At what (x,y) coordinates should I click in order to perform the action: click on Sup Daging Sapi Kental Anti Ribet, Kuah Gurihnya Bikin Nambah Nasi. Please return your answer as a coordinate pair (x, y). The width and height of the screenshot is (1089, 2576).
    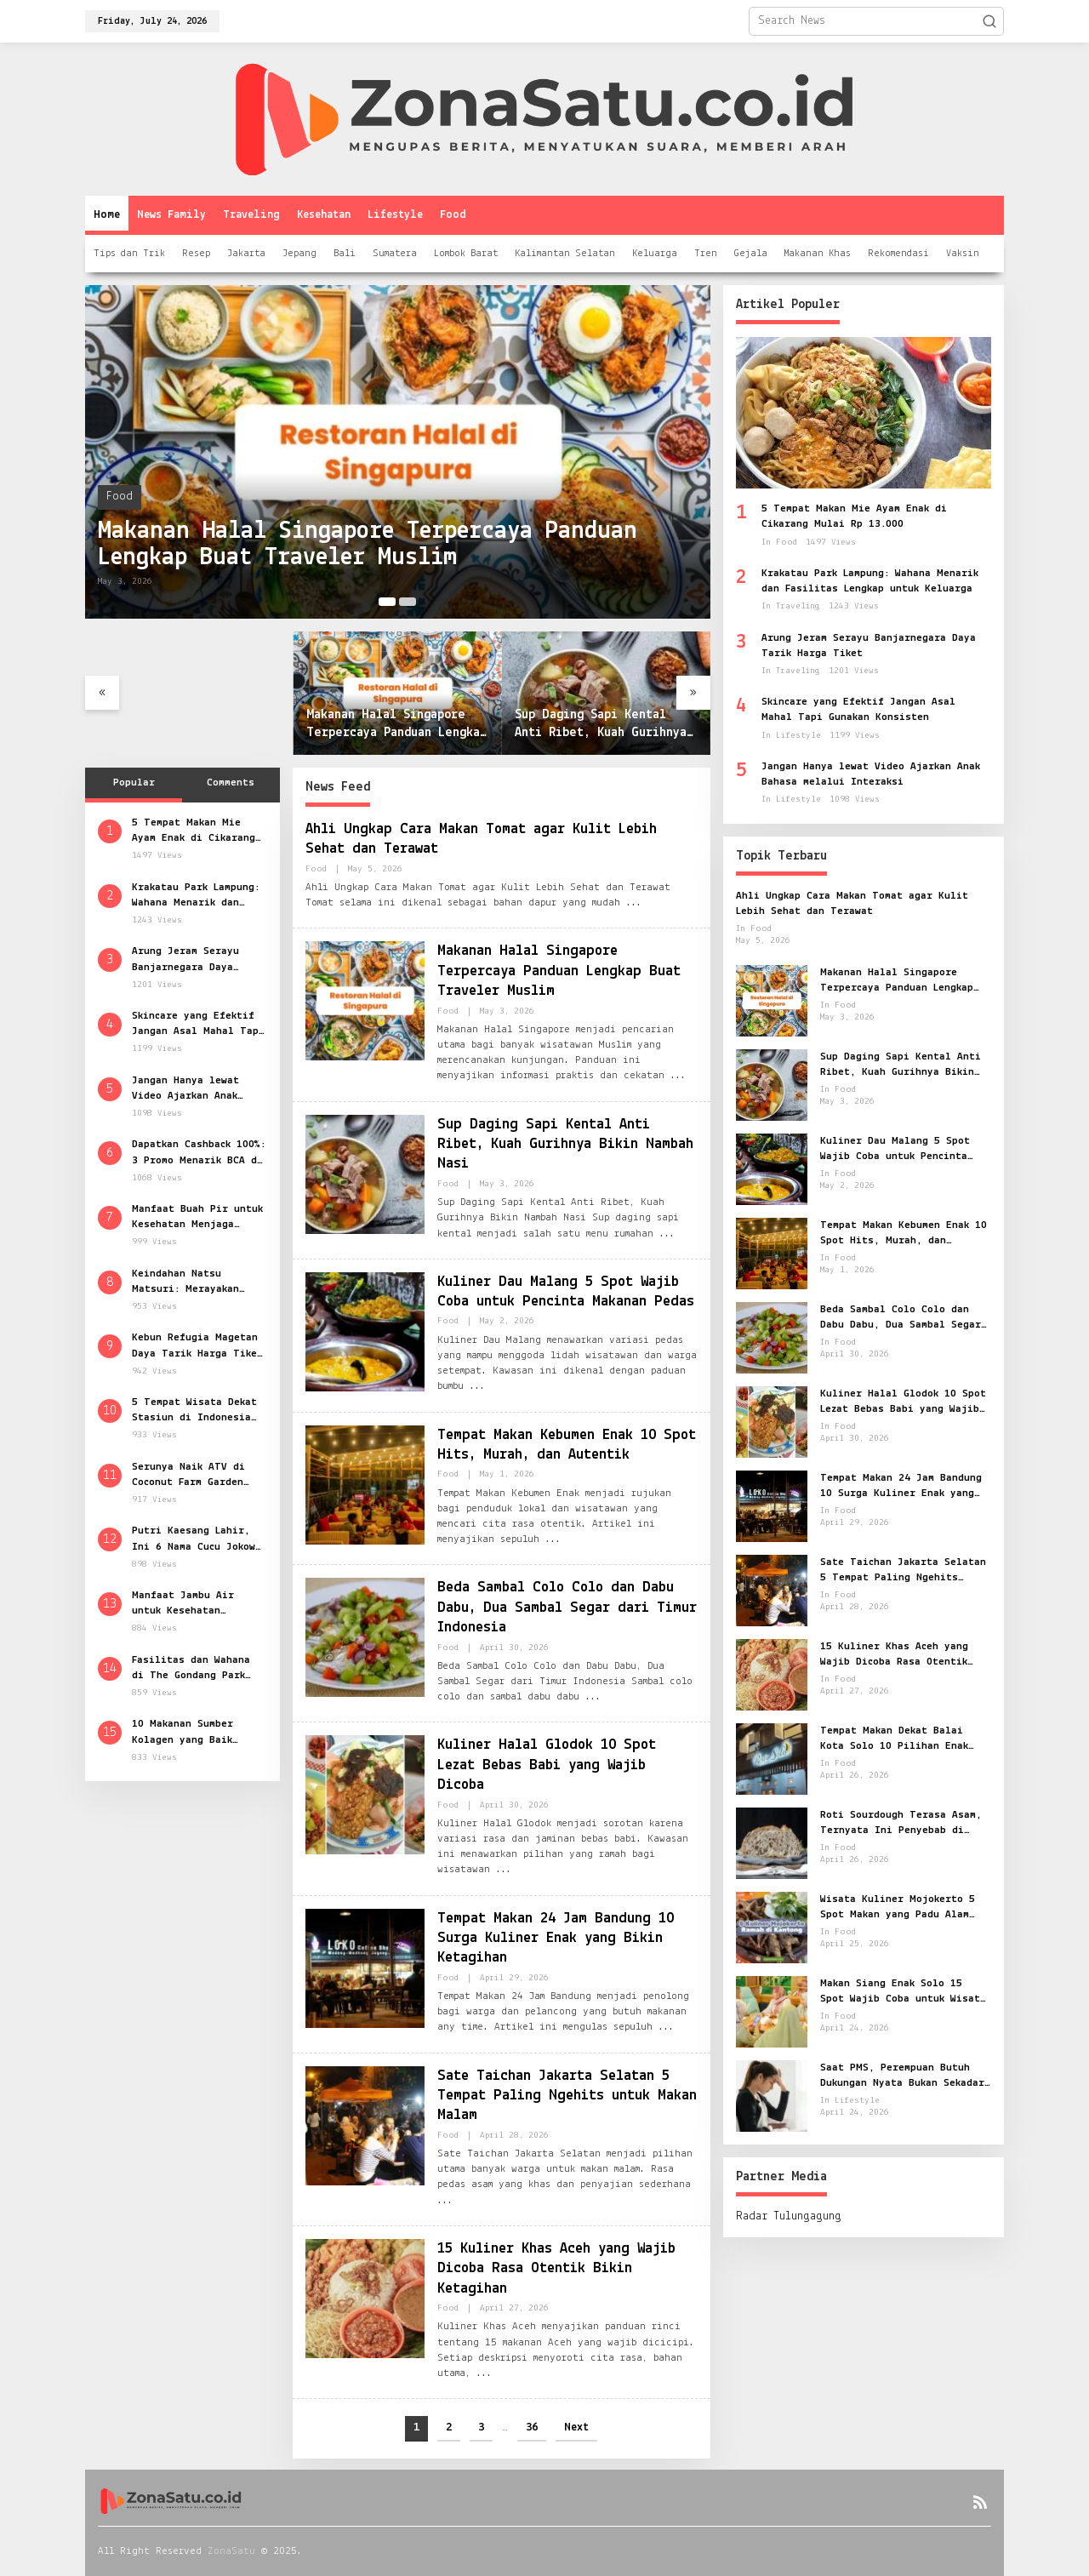
    Looking at the image, I should click on (601, 725).